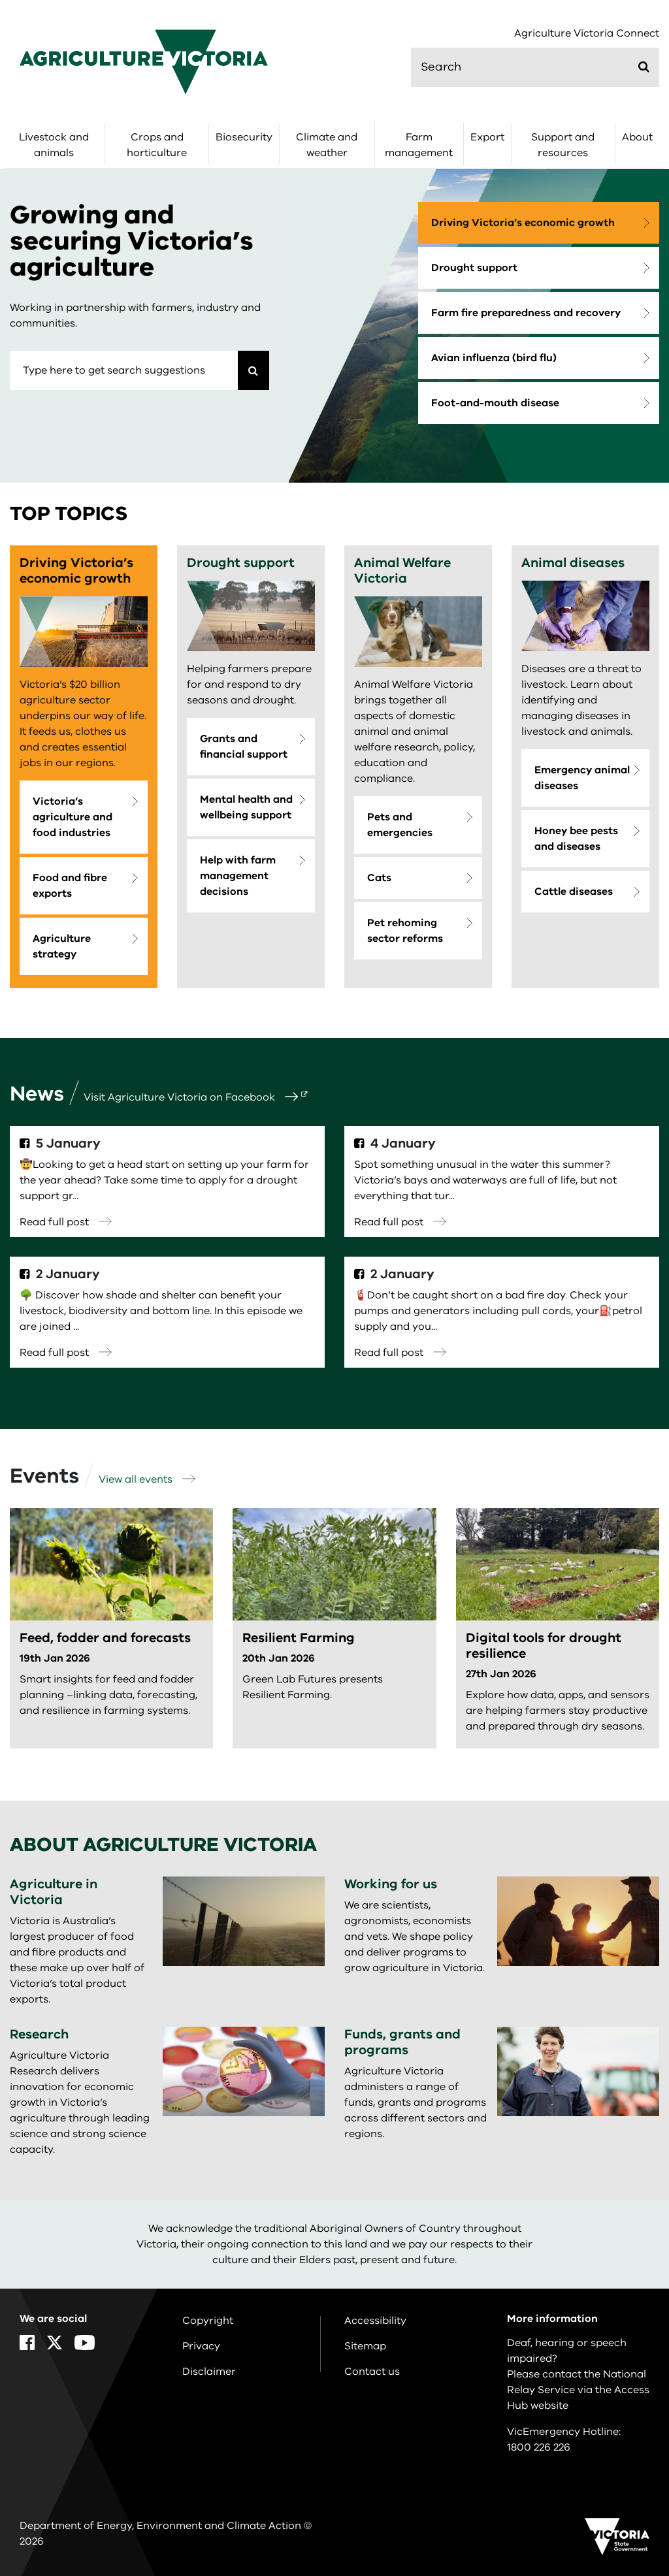 The height and width of the screenshot is (2576, 669). I want to click on Animal diseases, so click(573, 563).